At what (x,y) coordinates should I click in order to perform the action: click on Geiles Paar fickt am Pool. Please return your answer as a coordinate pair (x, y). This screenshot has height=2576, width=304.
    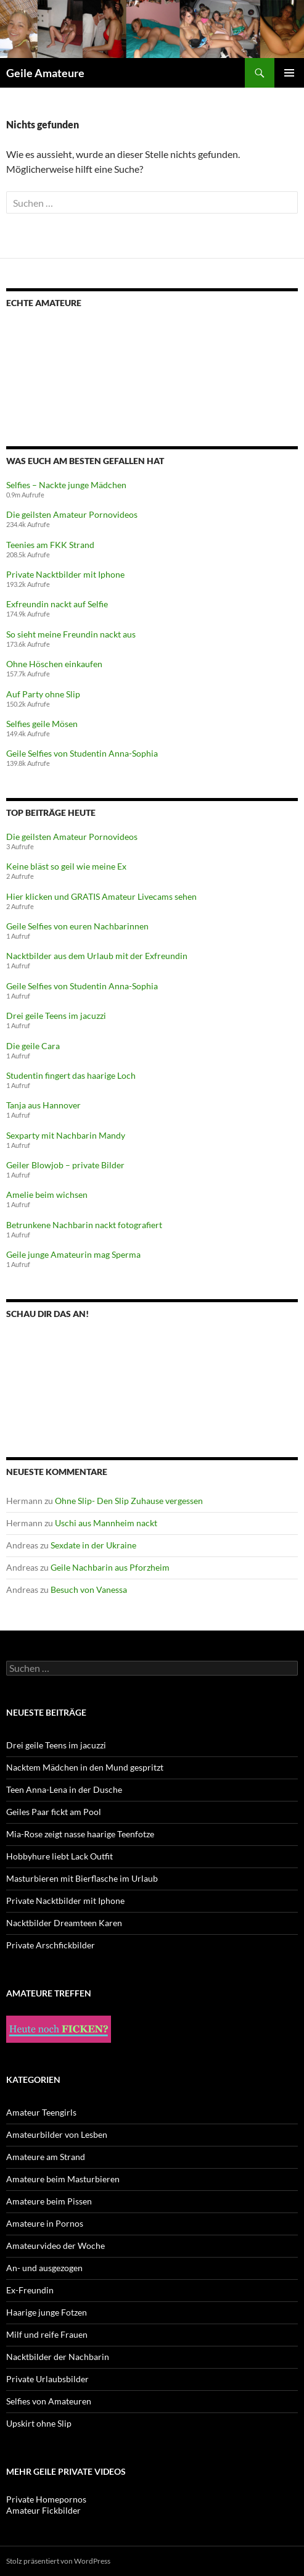
    Looking at the image, I should click on (53, 1811).